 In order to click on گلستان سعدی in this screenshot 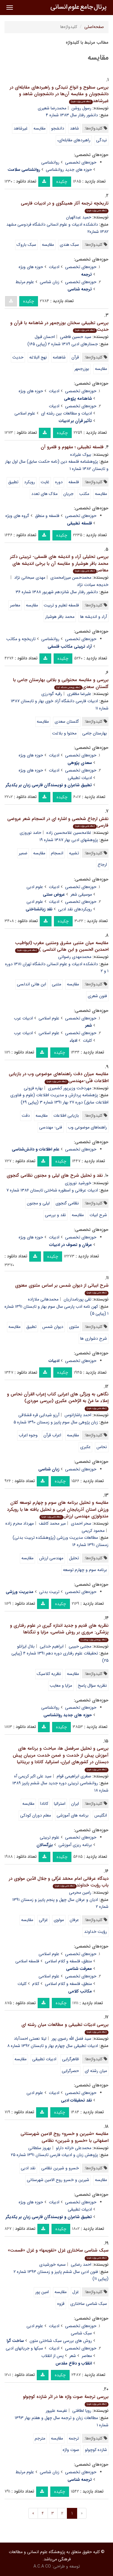, I will do `click(67, 721)`.